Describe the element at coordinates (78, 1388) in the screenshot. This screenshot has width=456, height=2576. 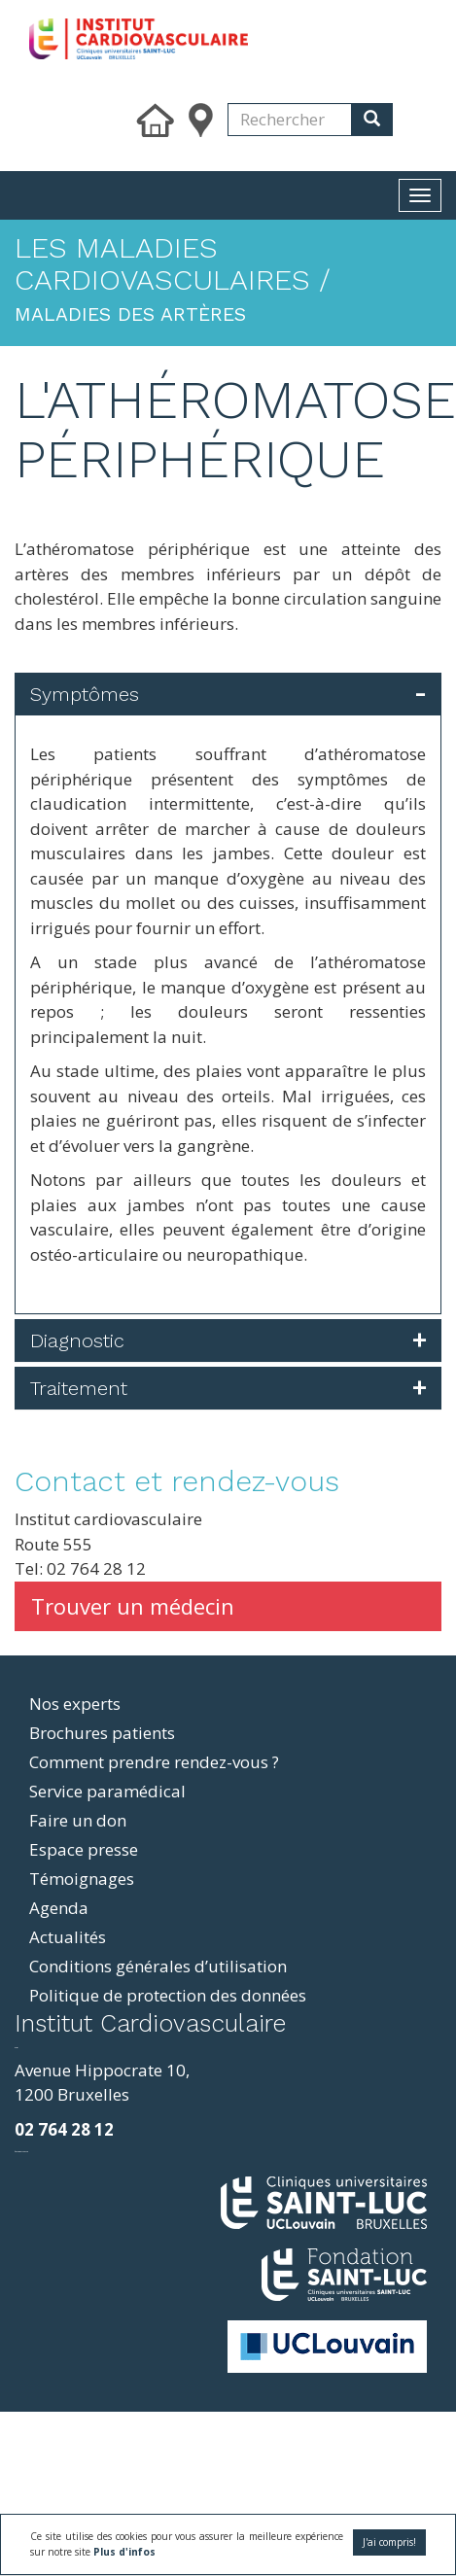
I see `Traitement [button]` at that location.